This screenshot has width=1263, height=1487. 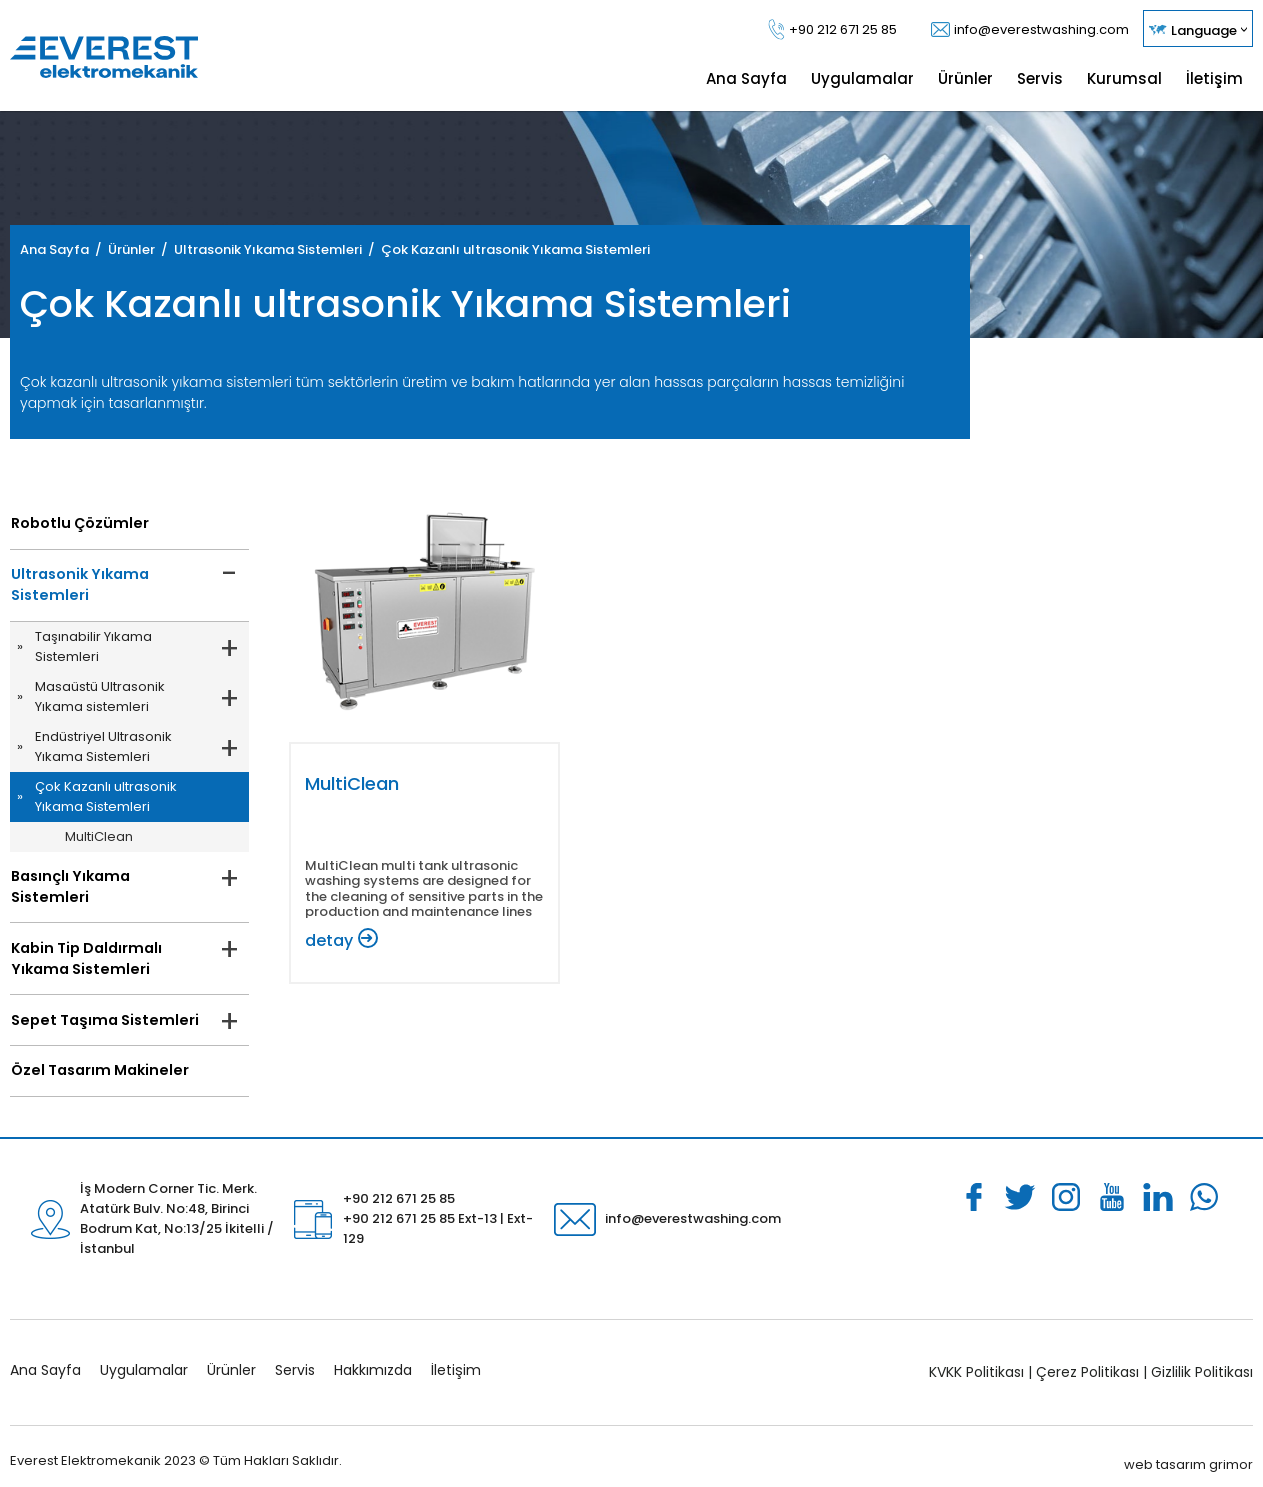 I want to click on Basınçlı Yıkama Sistemleri, so click(x=105, y=879).